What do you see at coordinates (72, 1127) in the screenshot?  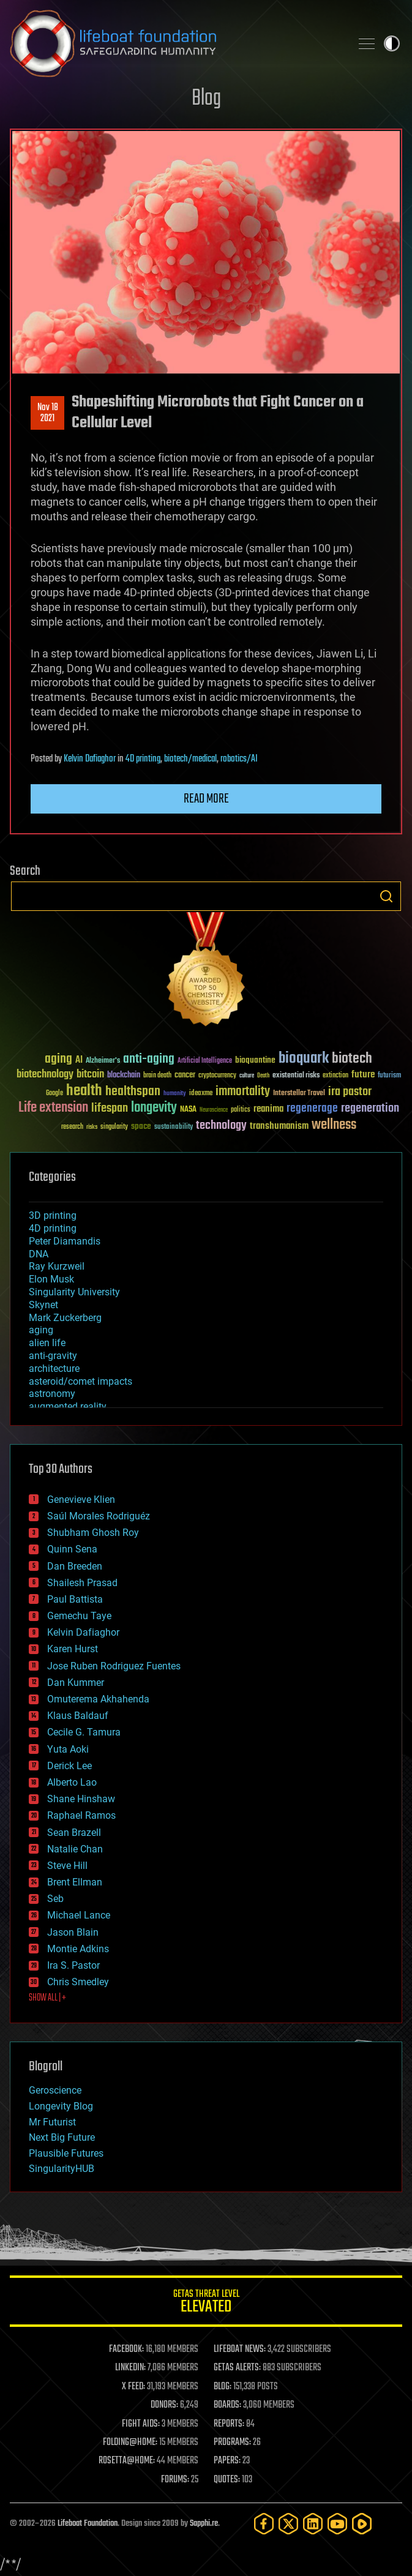 I see `research [research (30 items)]` at bounding box center [72, 1127].